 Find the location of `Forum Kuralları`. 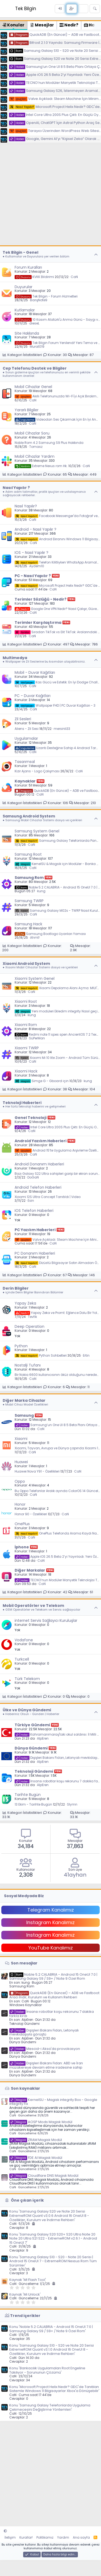

Forum Kuralları is located at coordinates (28, 267).